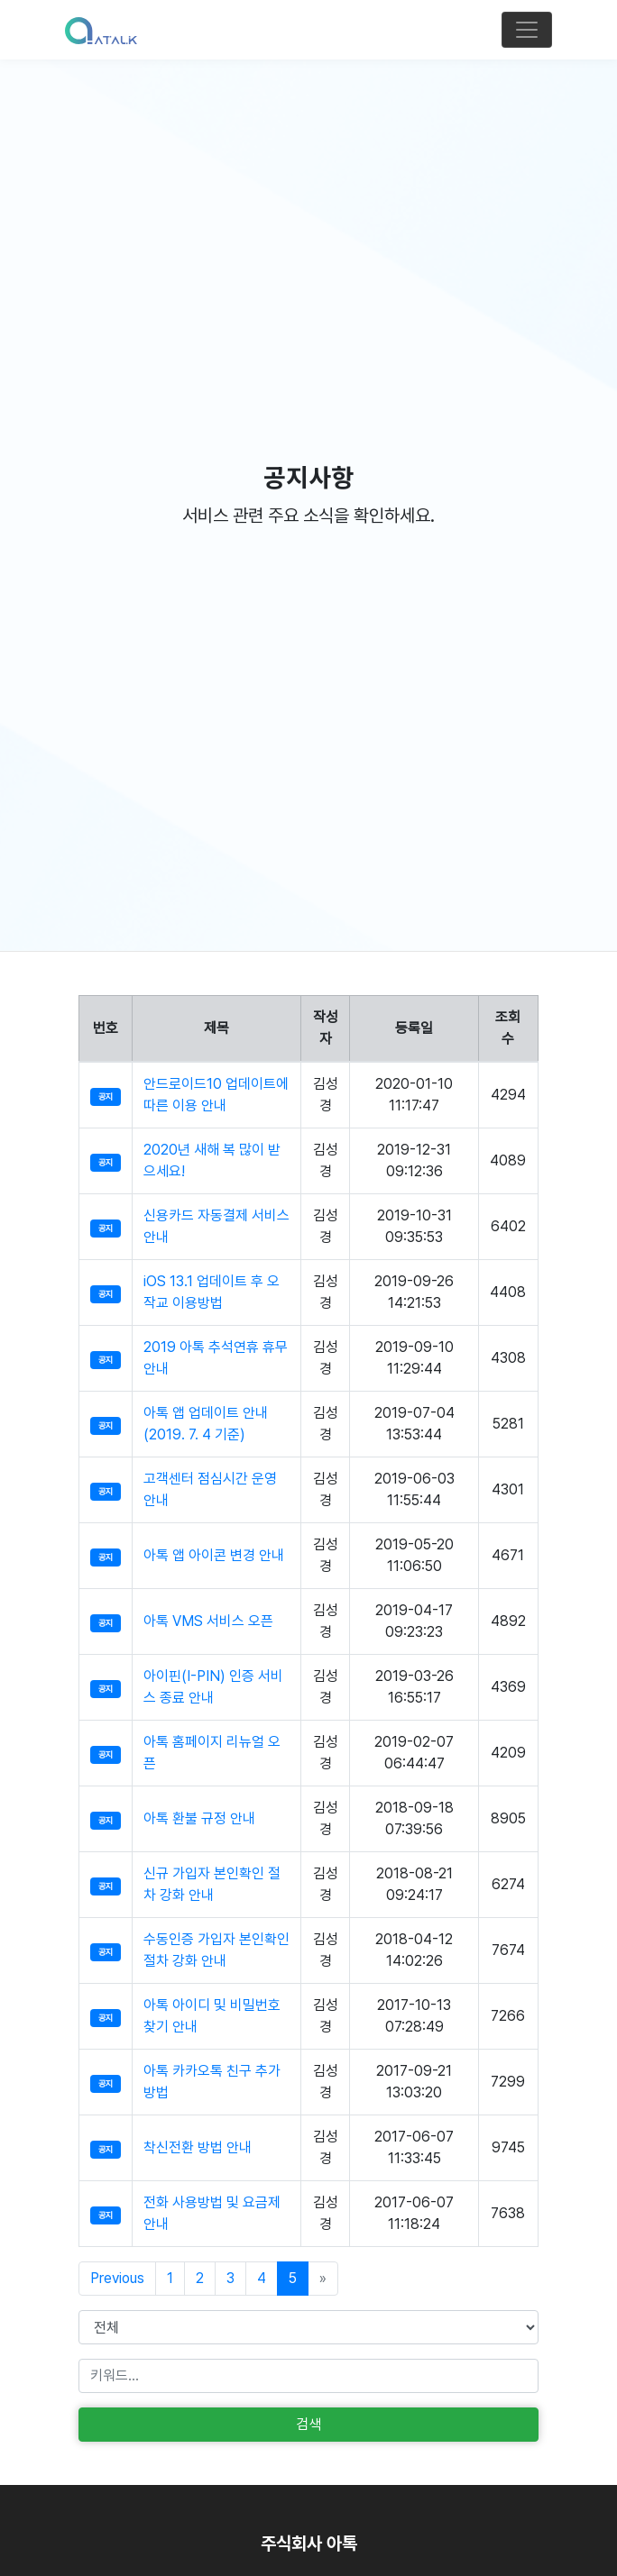 This screenshot has width=617, height=2576. I want to click on 안드로이드10 업데이트에 따른 이용 안내, so click(216, 1094).